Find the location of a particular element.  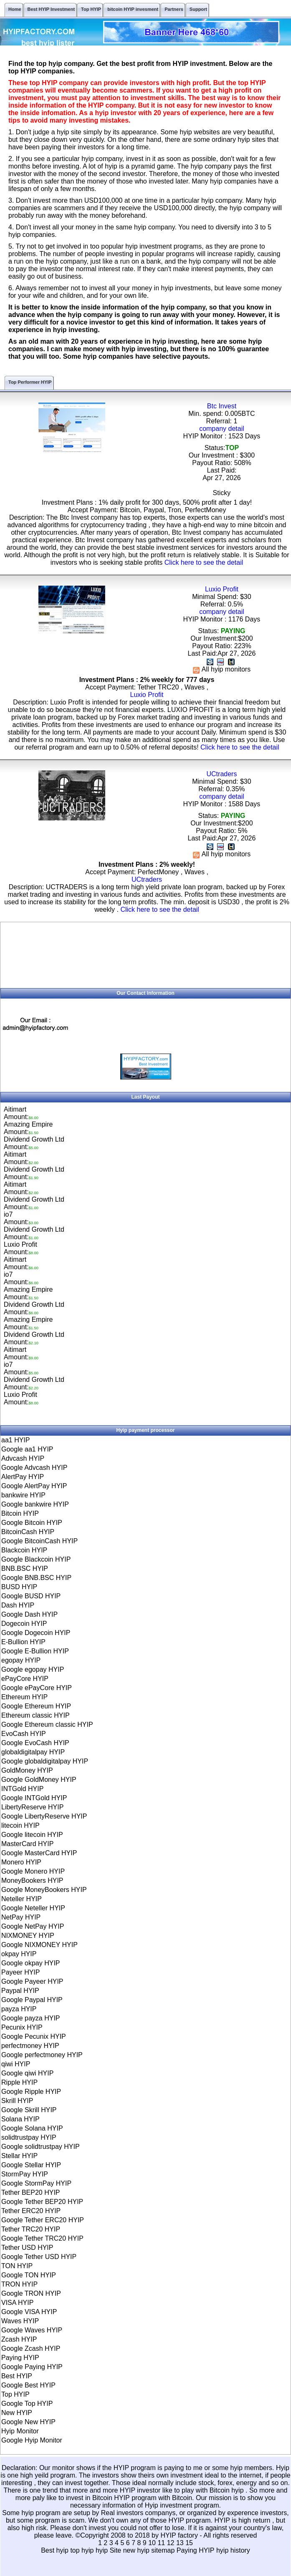

Google Hyip Monitor is located at coordinates (31, 2440).